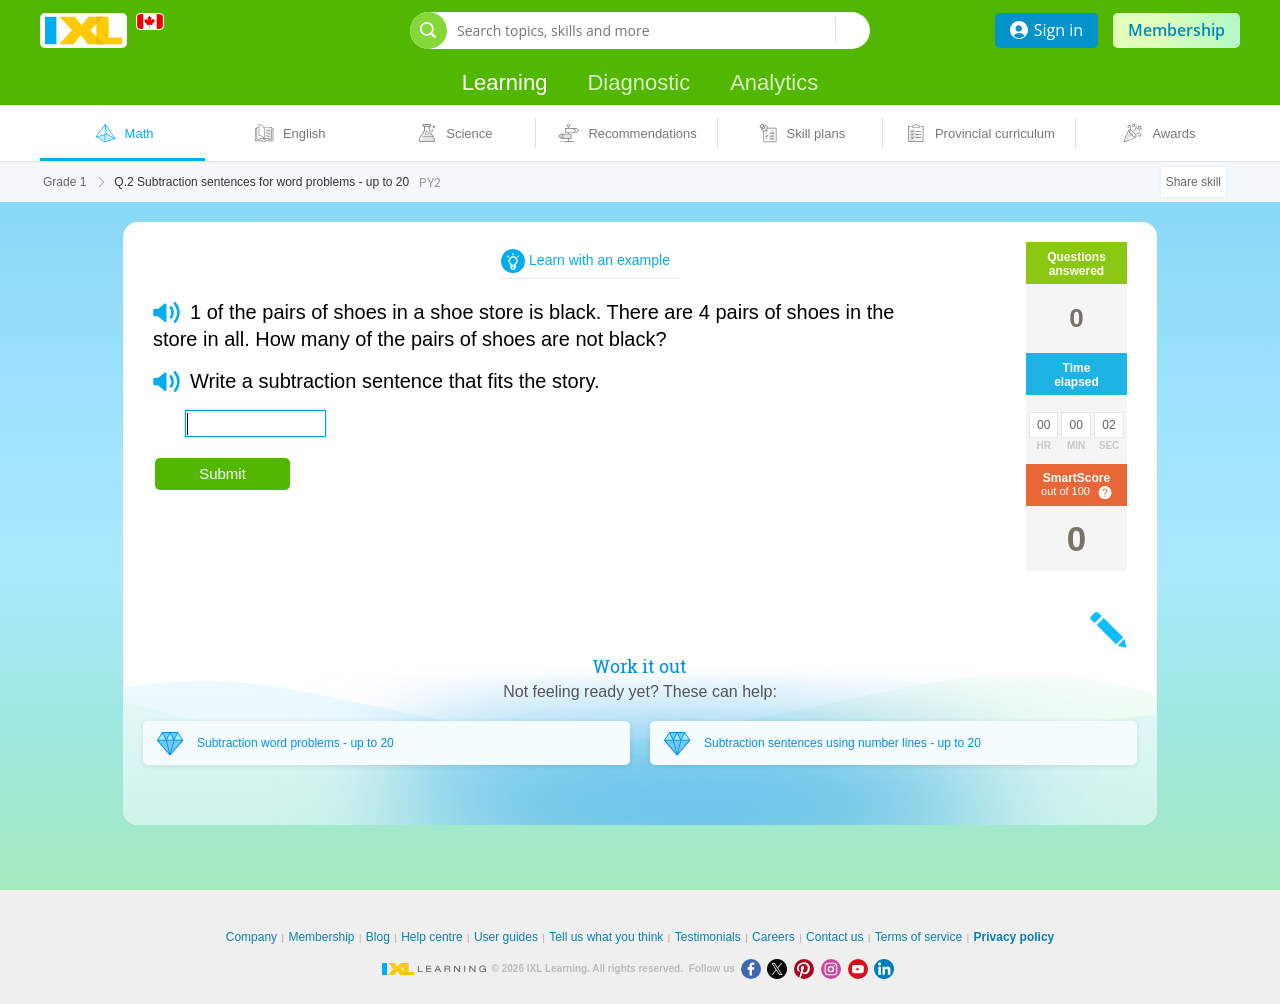 This screenshot has width=1280, height=1004. Describe the element at coordinates (64, 182) in the screenshot. I see `Grade 1` at that location.